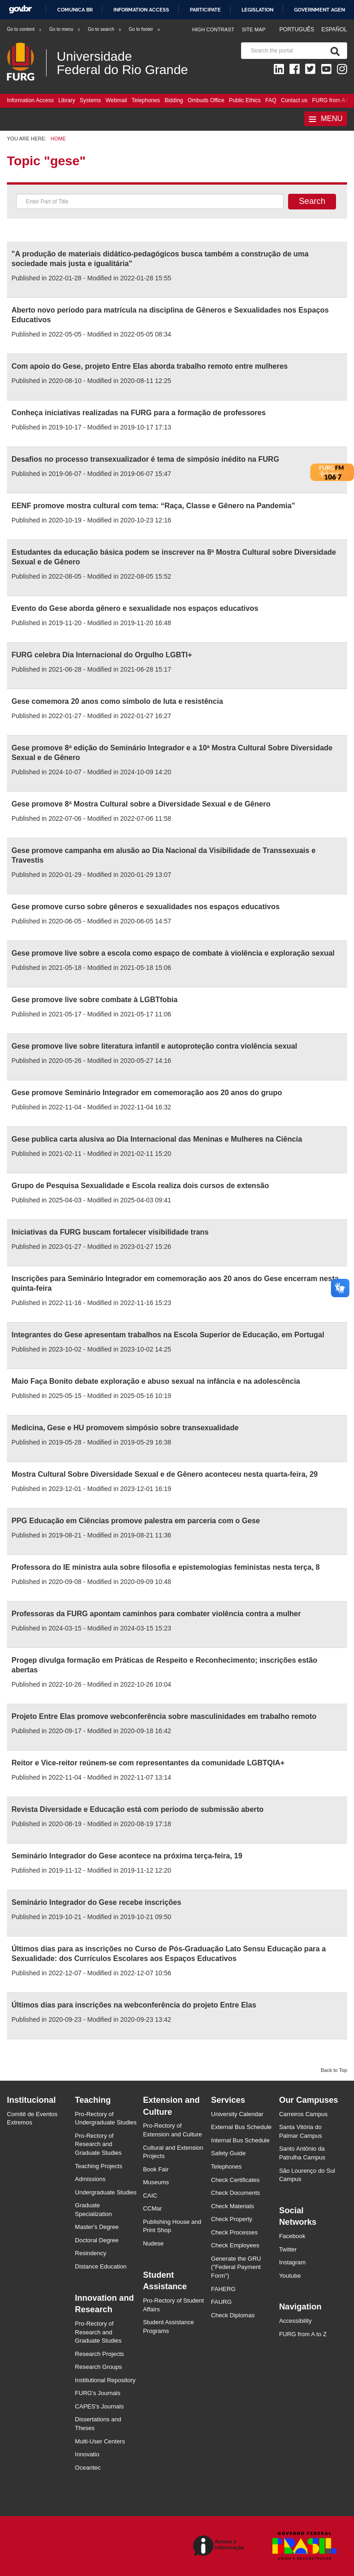 Image resolution: width=354 pixels, height=2576 pixels. I want to click on Multi-User Centers, so click(100, 2441).